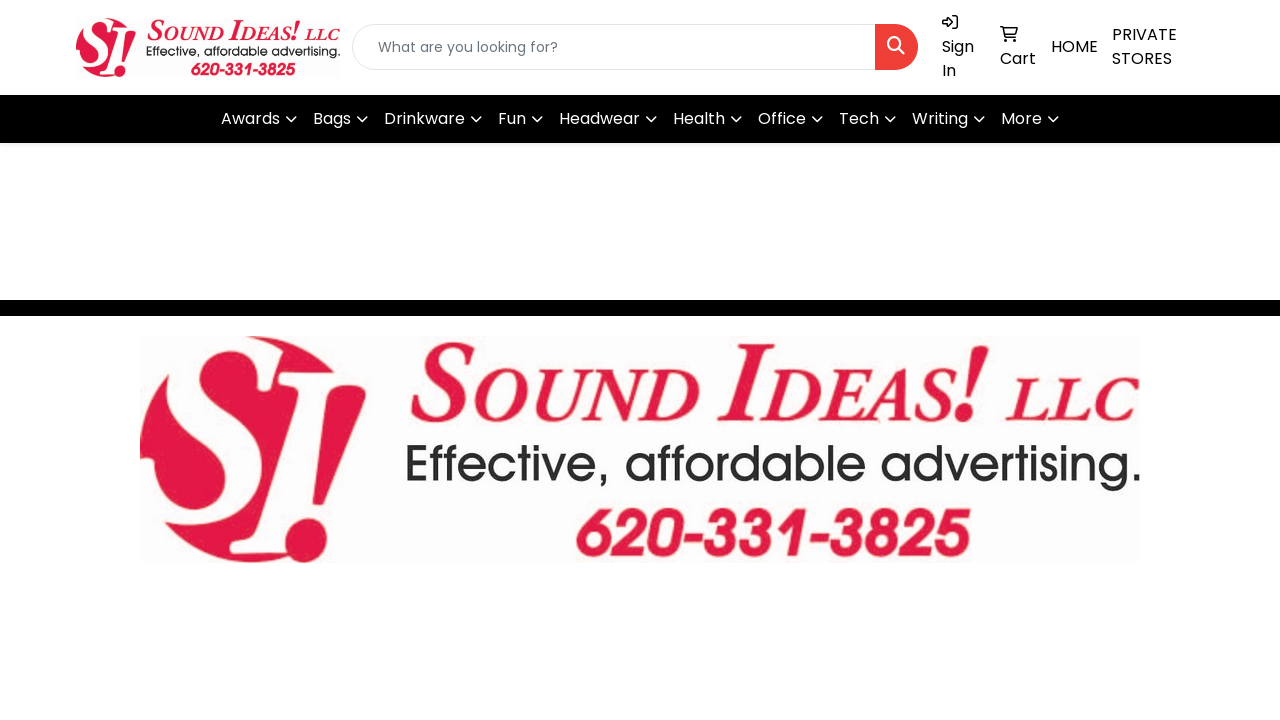  I want to click on Fun [button], so click(512, 118).